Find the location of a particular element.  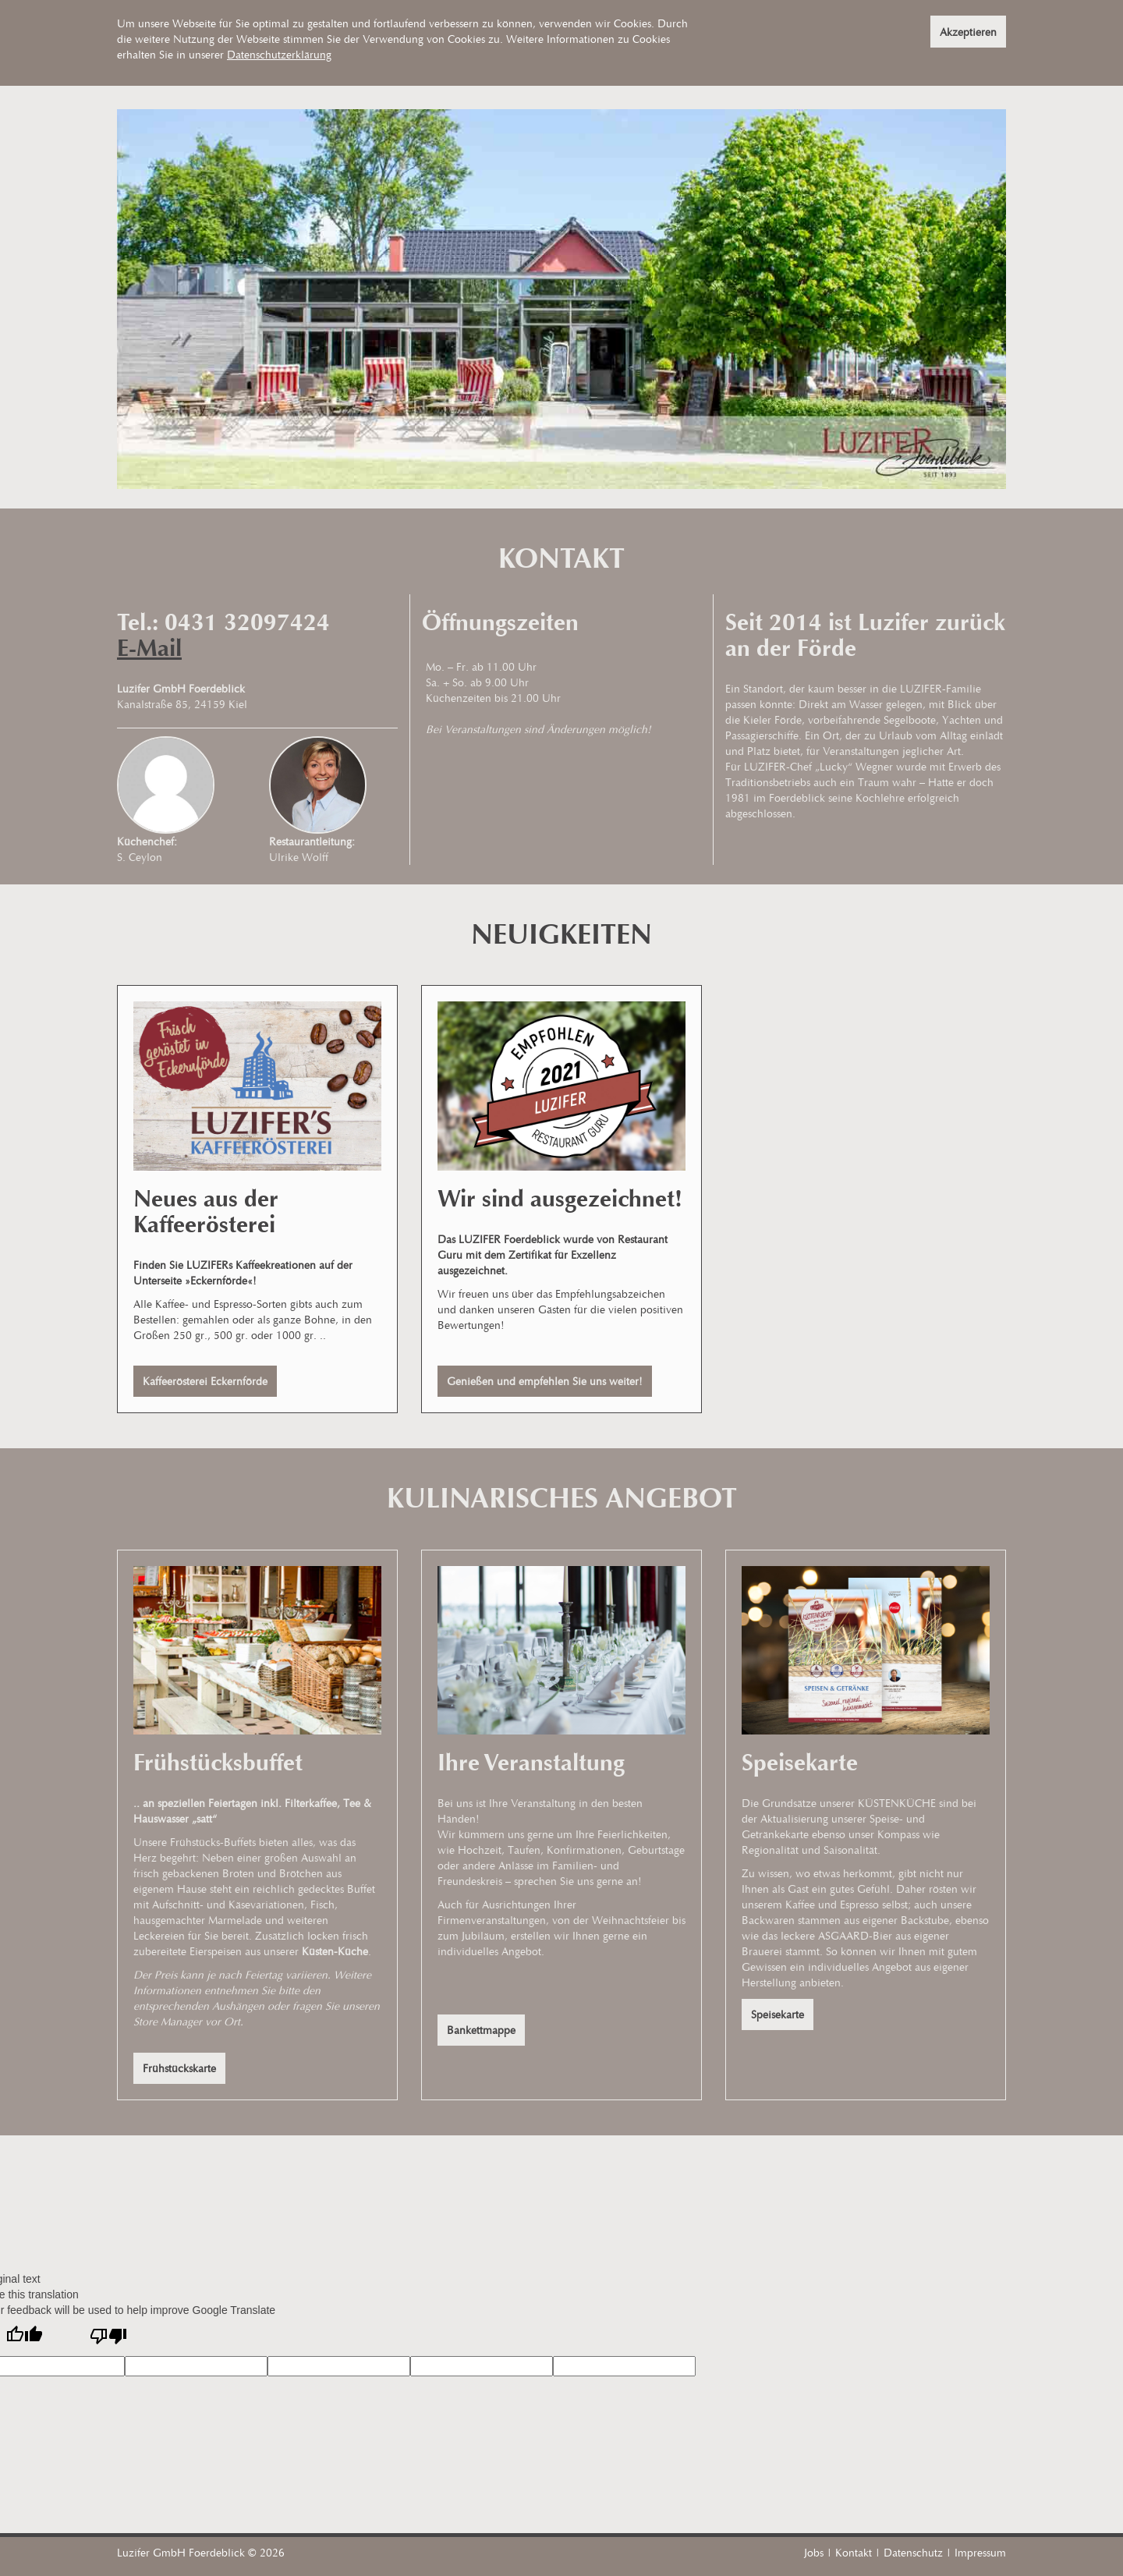

Kaffeerösterei Eckernförde is located at coordinates (205, 1380).